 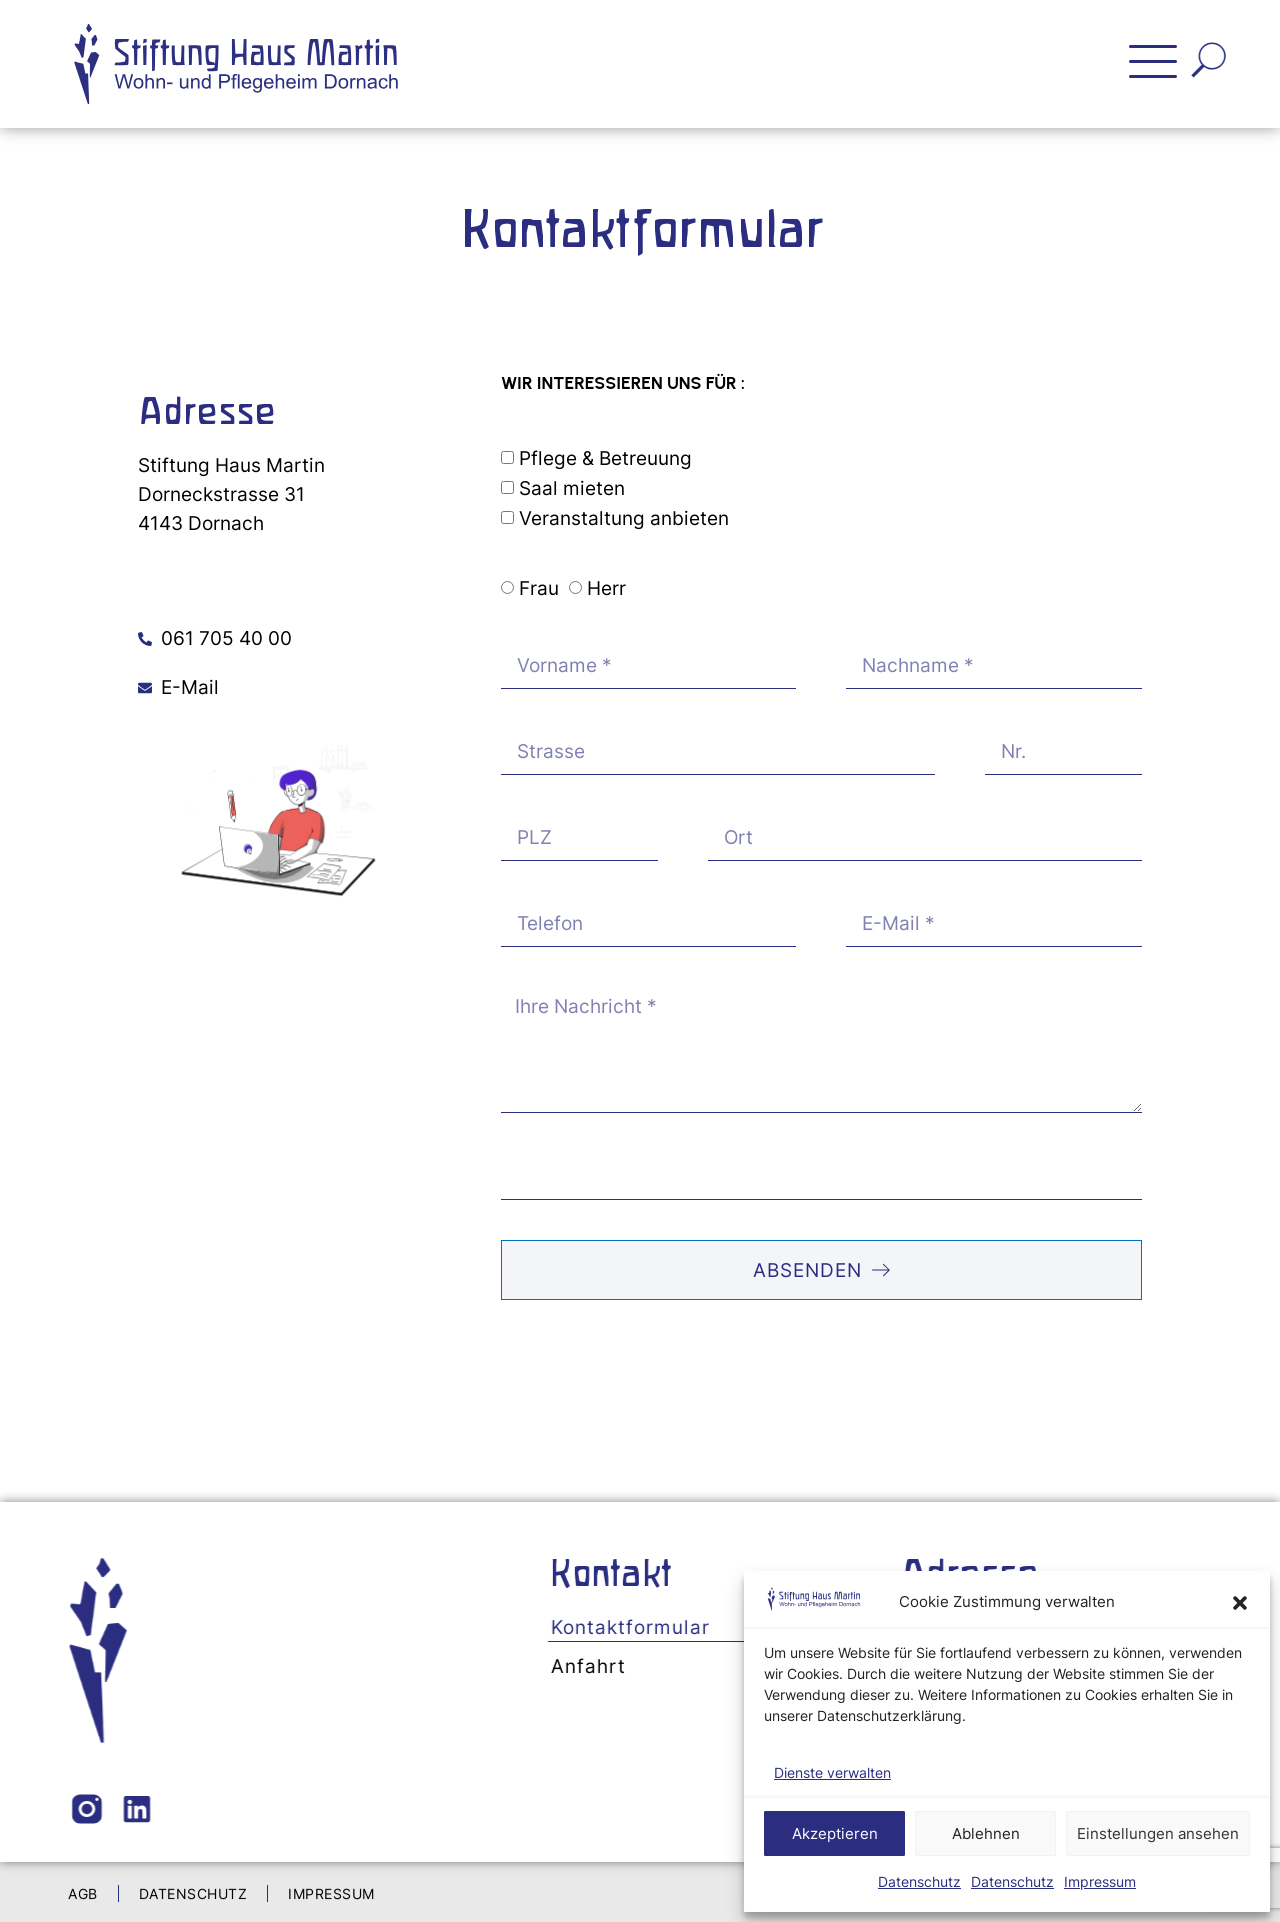 What do you see at coordinates (1240, 1603) in the screenshot?
I see `[button]` at bounding box center [1240, 1603].